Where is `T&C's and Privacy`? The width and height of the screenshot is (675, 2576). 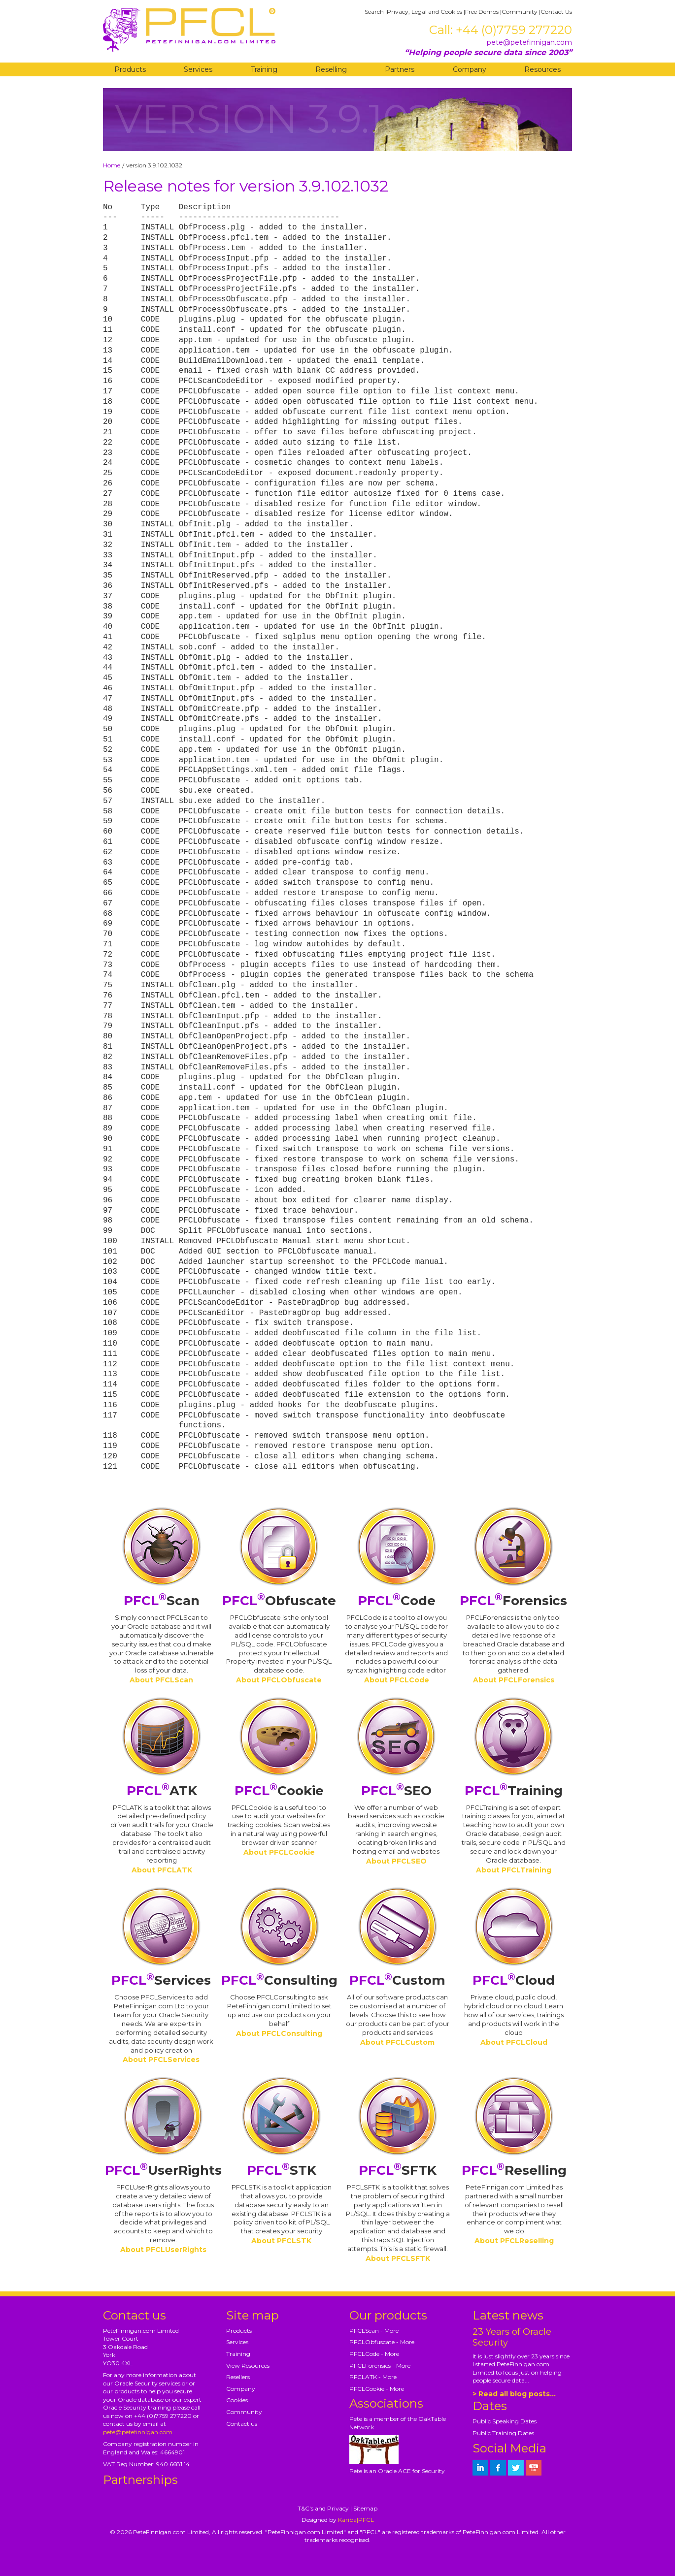
T&C's and Privacy is located at coordinates (323, 2508).